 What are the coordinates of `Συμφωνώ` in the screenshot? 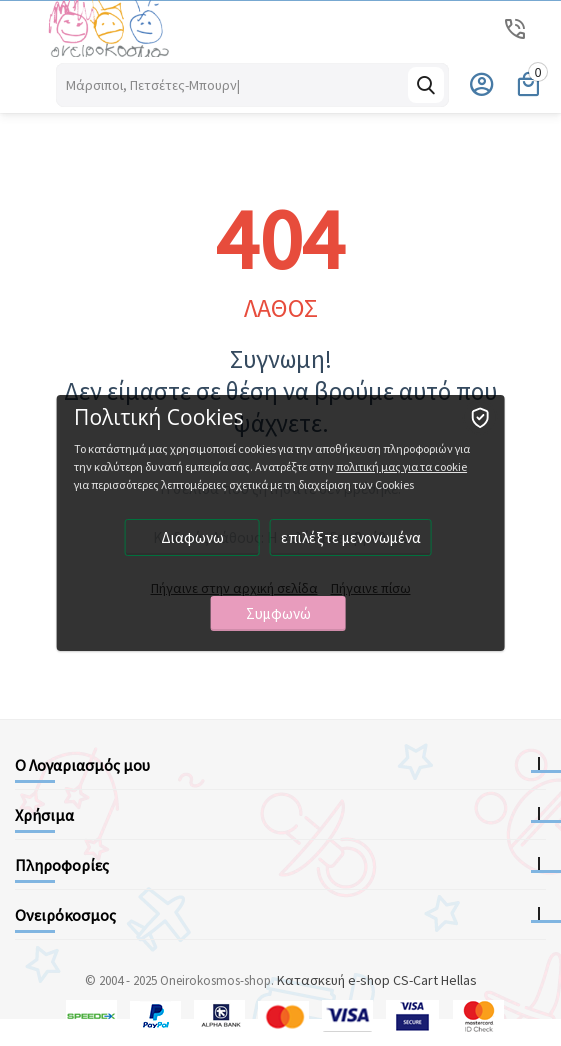 It's located at (278, 613).